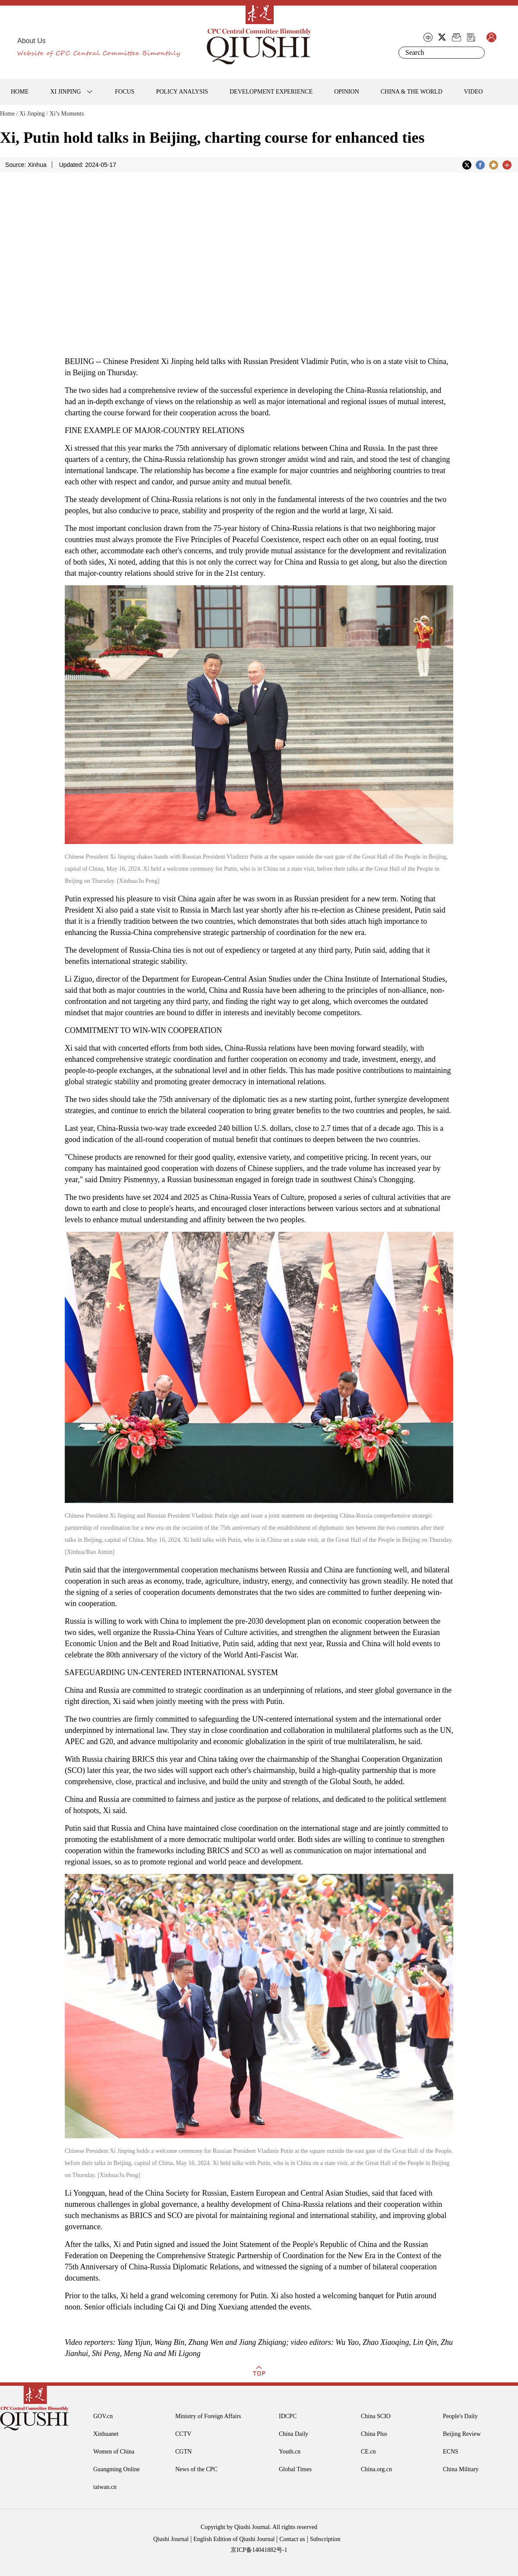  Describe the element at coordinates (368, 2451) in the screenshot. I see `CE.cn` at that location.